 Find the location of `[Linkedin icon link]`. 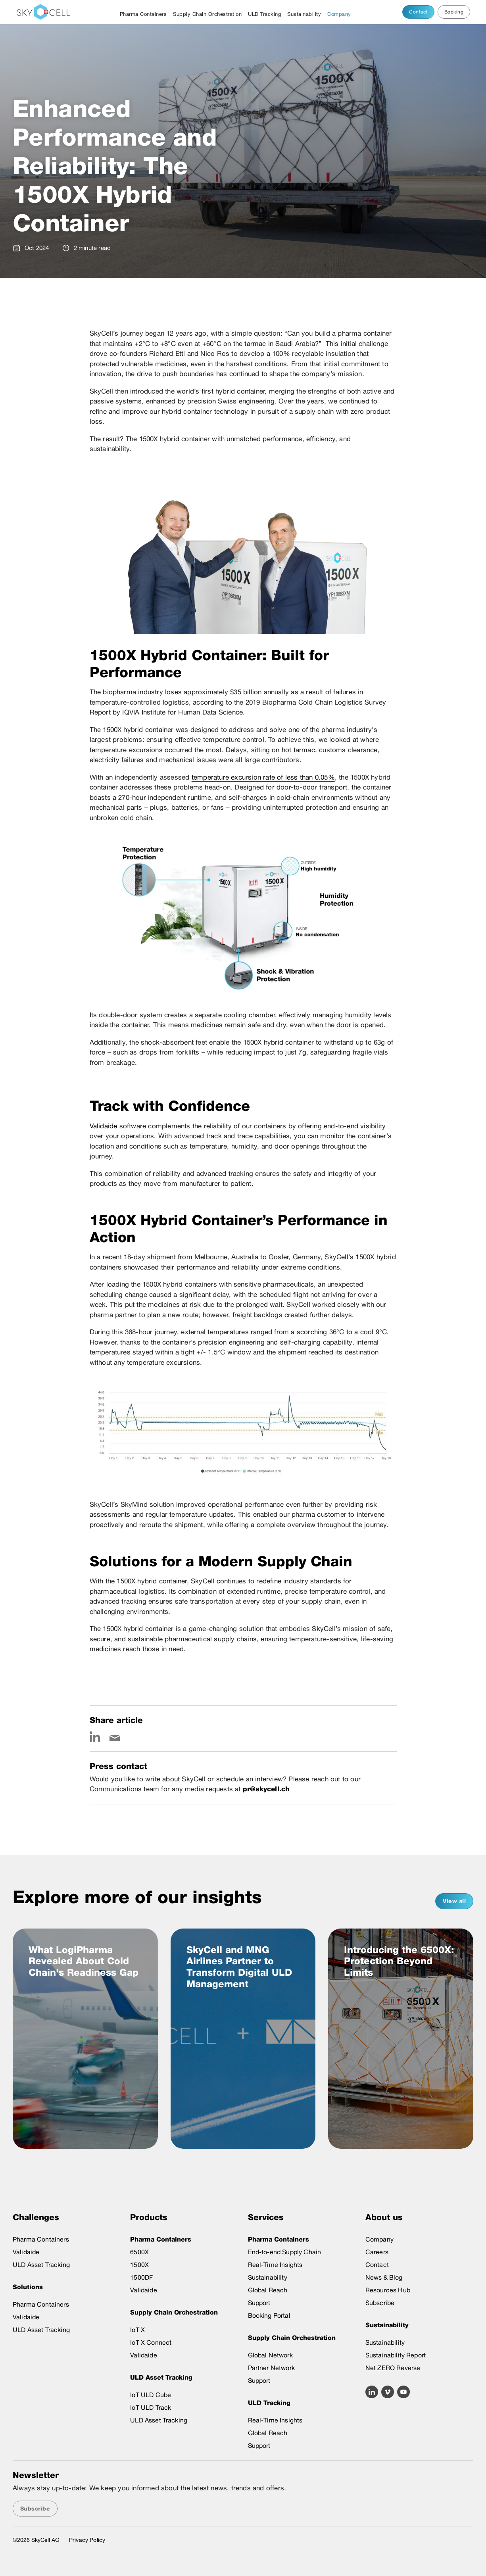

[Linkedin icon link] is located at coordinates (95, 1736).